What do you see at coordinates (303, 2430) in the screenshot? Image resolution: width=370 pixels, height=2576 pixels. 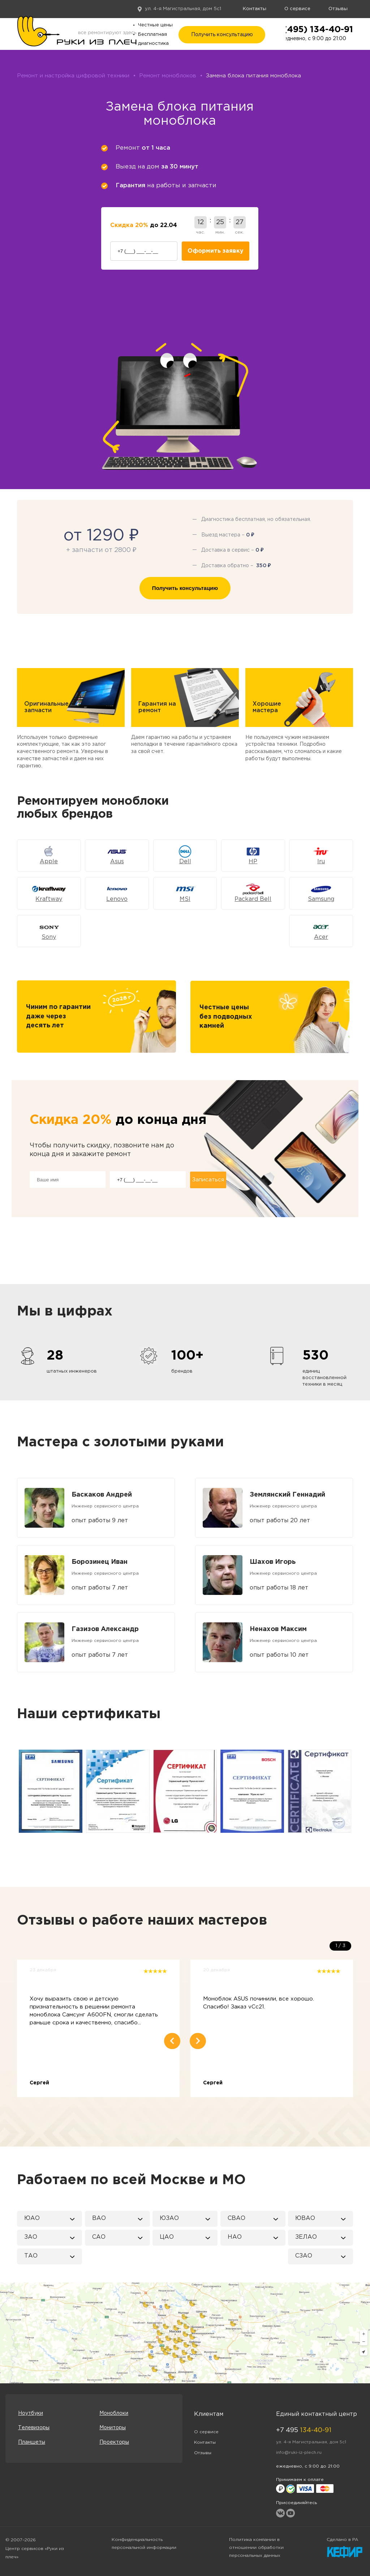 I see `+7 495` at bounding box center [303, 2430].